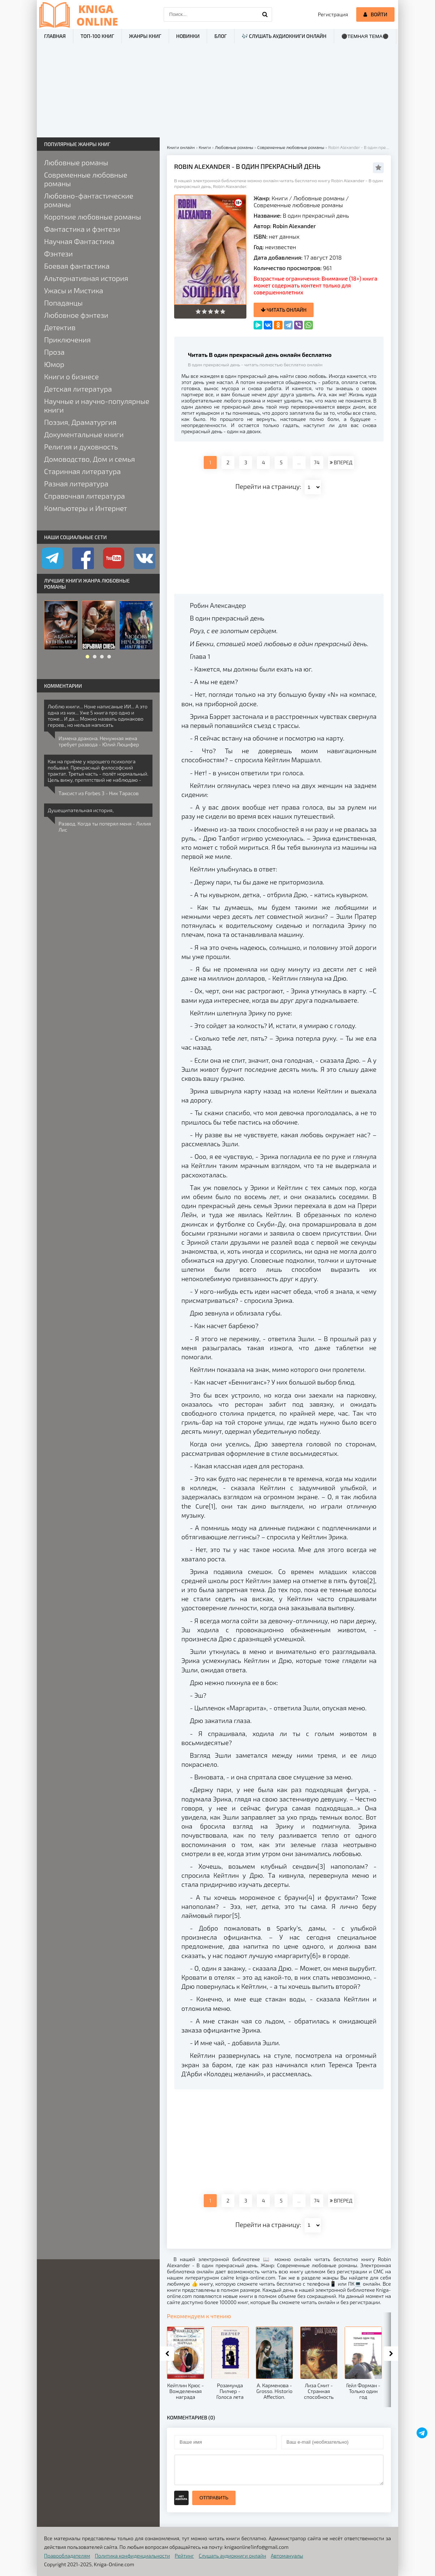  What do you see at coordinates (80, 422) in the screenshot?
I see `Поэзия, Драматургия` at bounding box center [80, 422].